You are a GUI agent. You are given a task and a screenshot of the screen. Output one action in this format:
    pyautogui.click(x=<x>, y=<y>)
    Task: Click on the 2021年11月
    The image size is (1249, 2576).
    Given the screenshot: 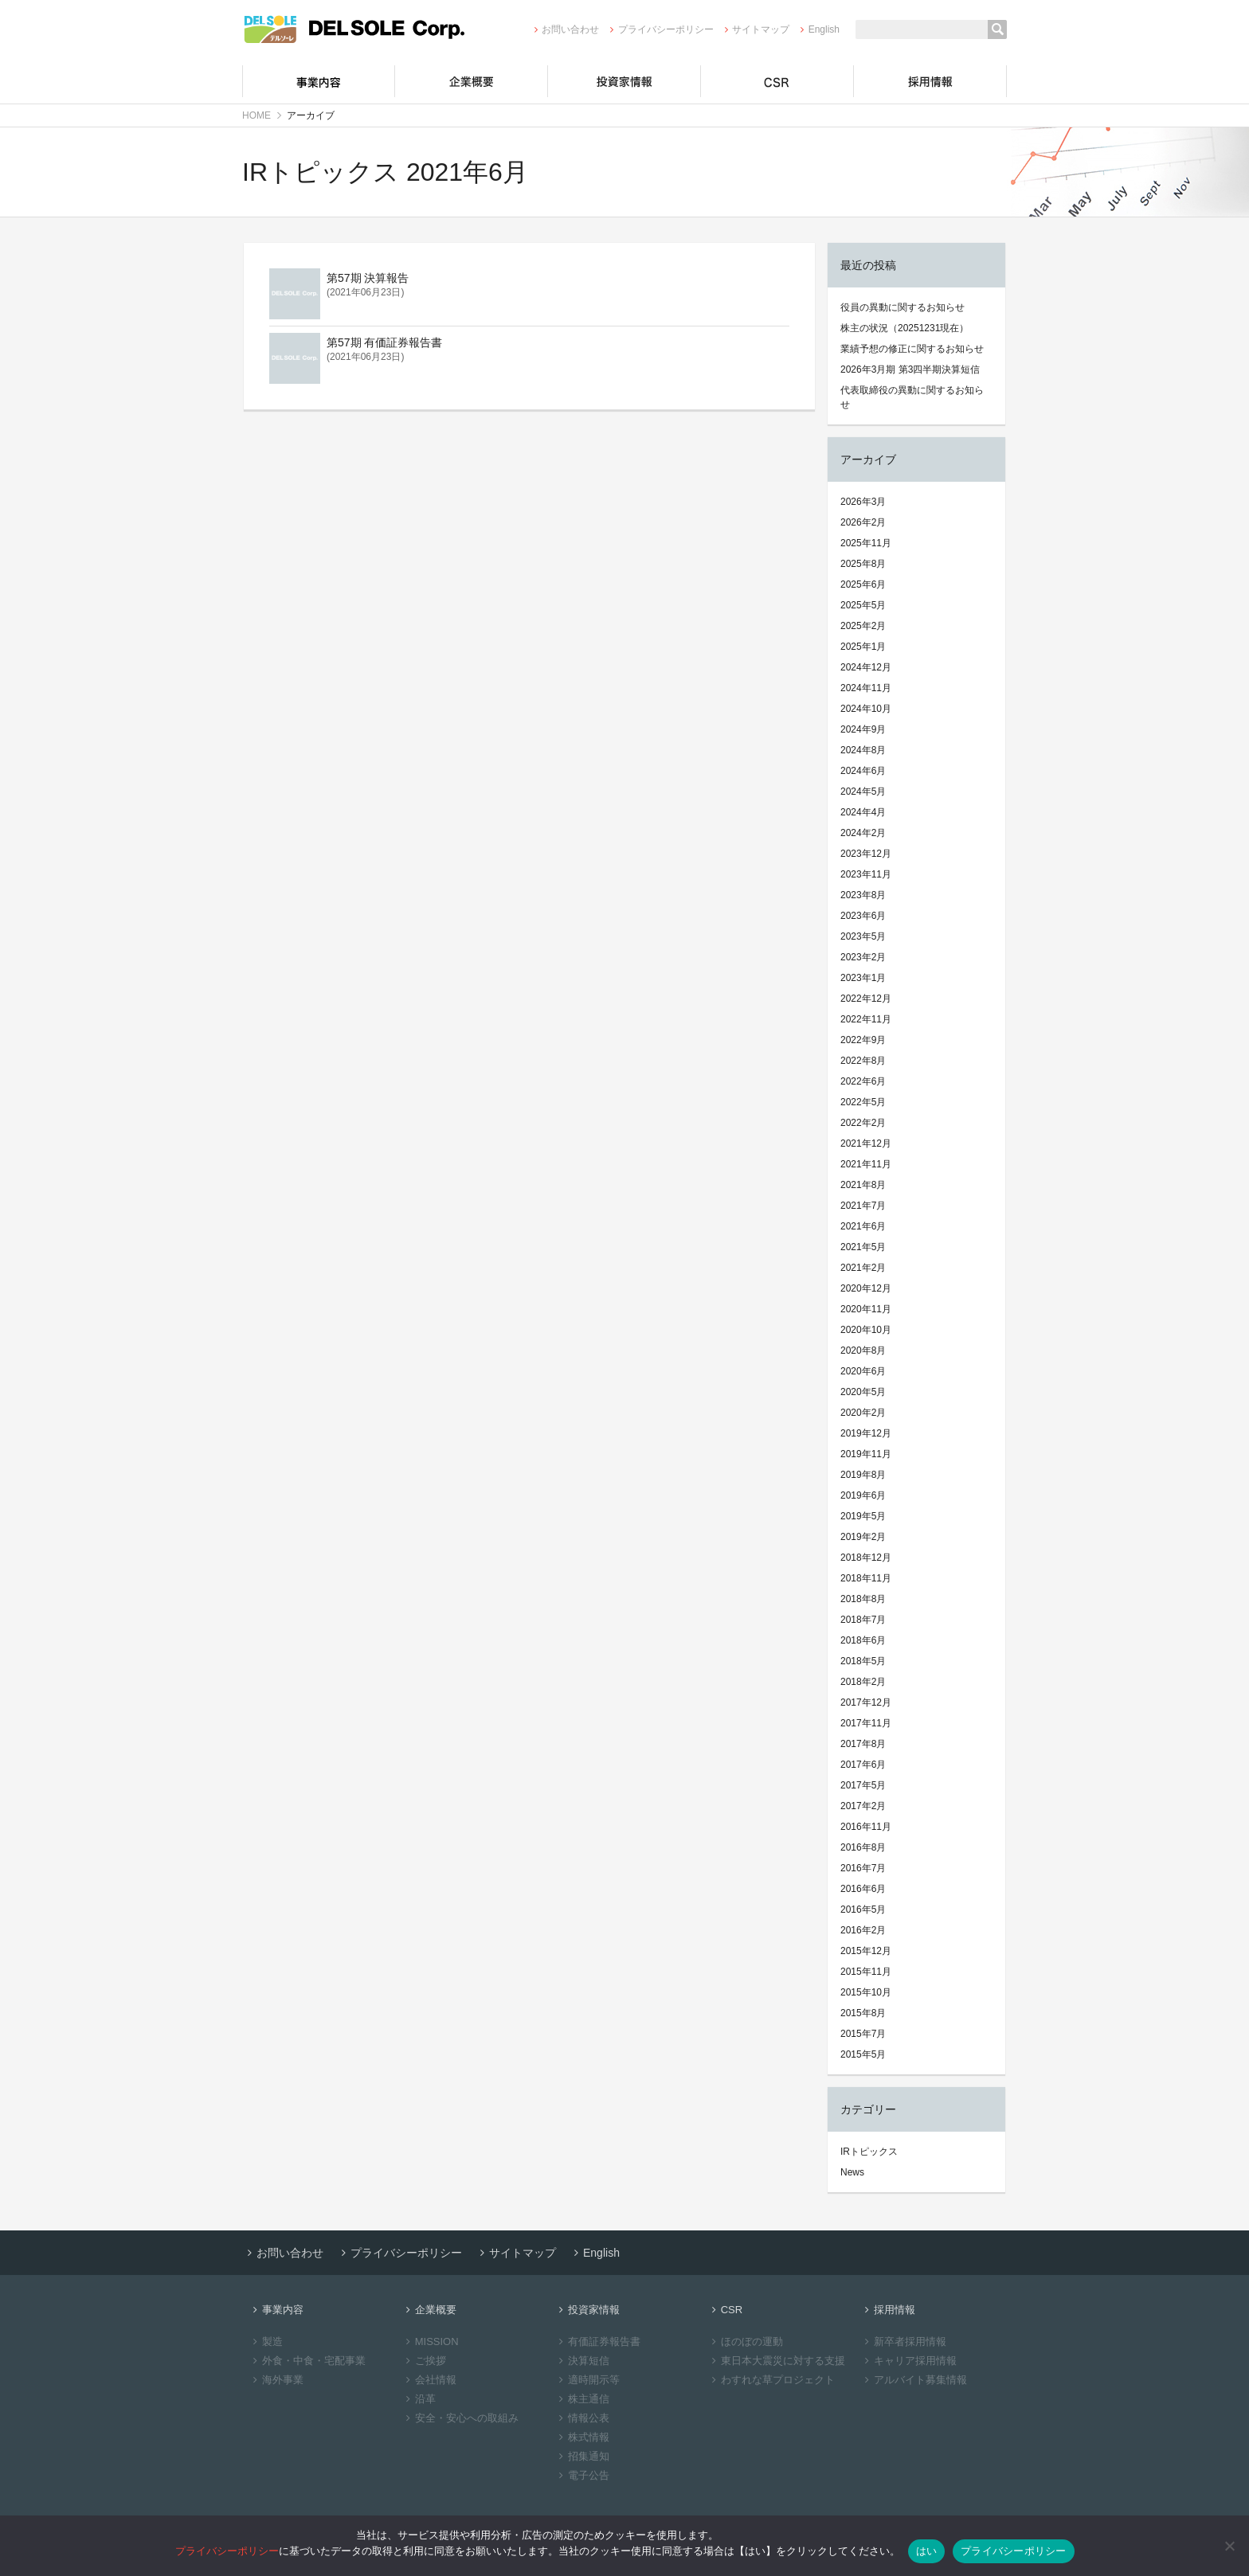 What is the action you would take?
    pyautogui.click(x=865, y=1164)
    